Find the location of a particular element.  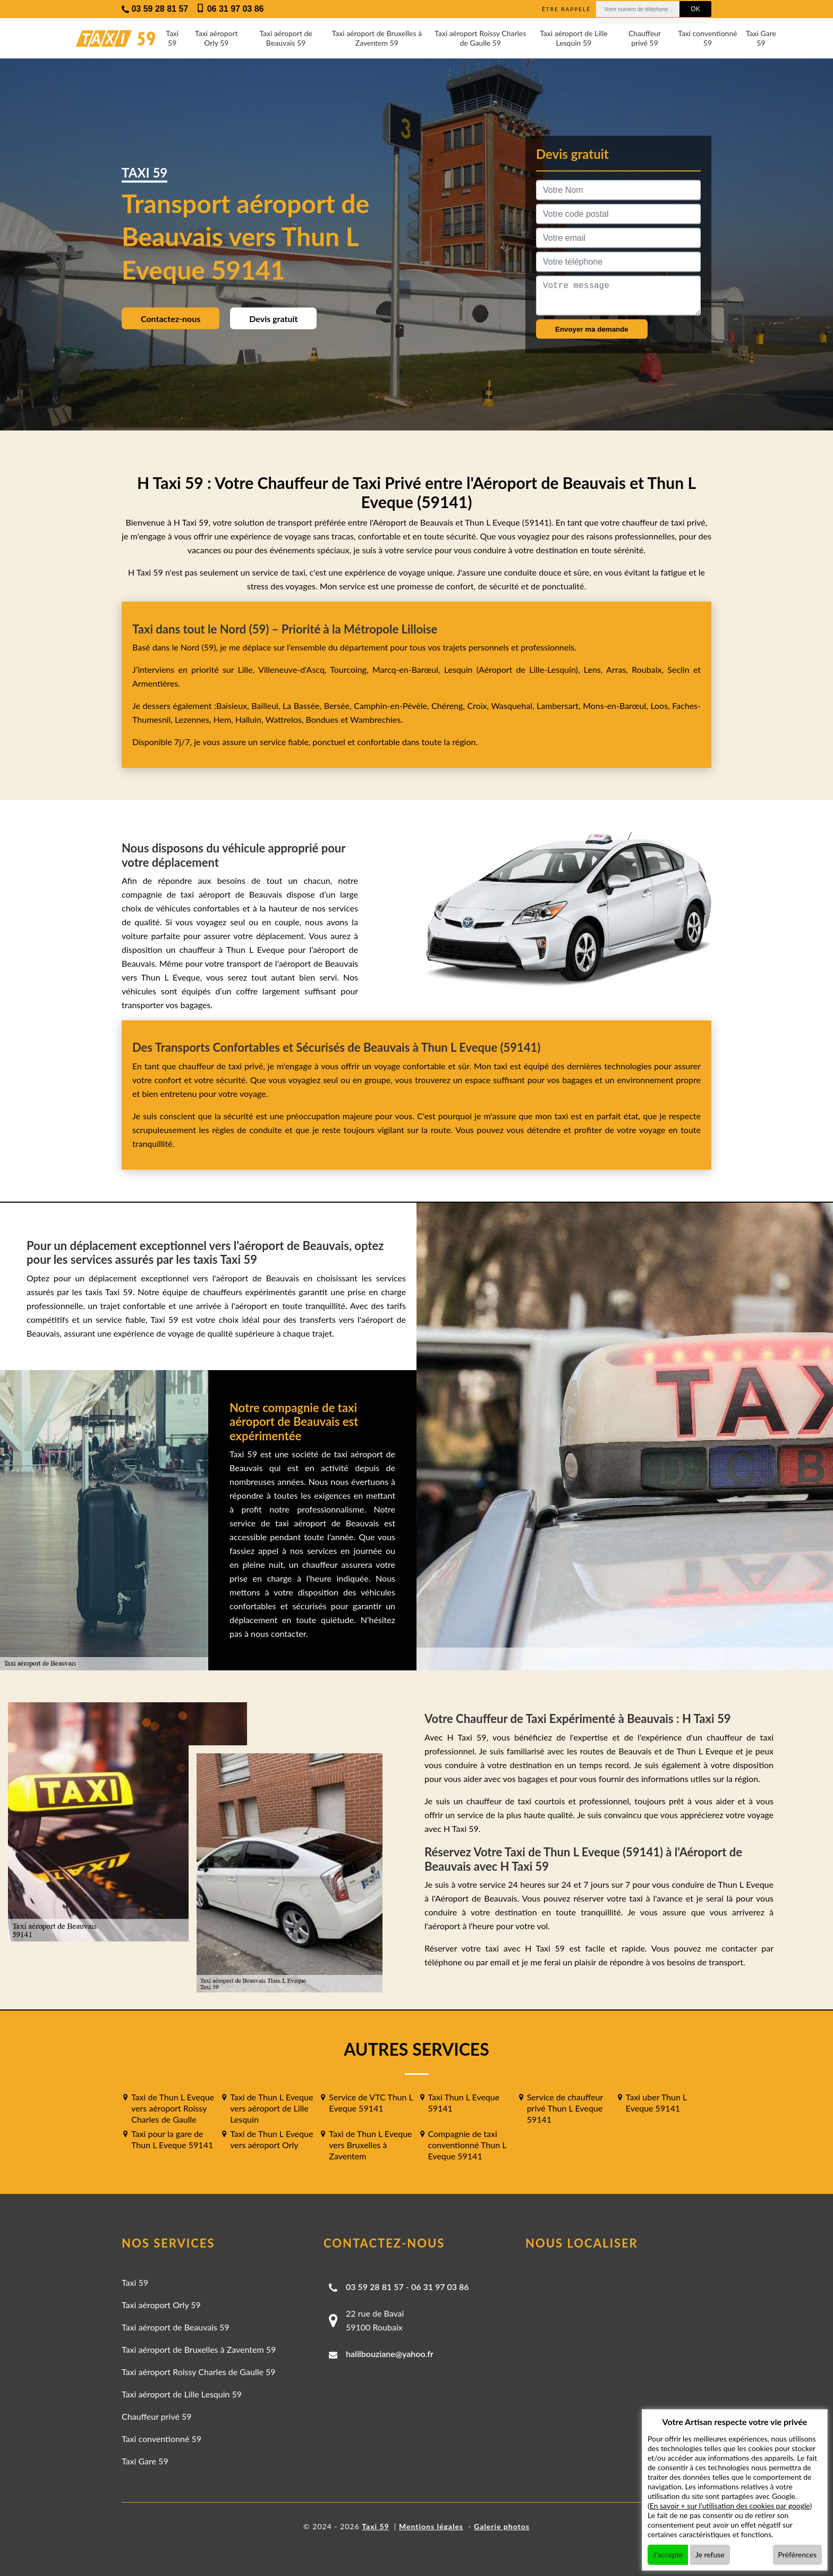

Lille, is located at coordinates (246, 669).